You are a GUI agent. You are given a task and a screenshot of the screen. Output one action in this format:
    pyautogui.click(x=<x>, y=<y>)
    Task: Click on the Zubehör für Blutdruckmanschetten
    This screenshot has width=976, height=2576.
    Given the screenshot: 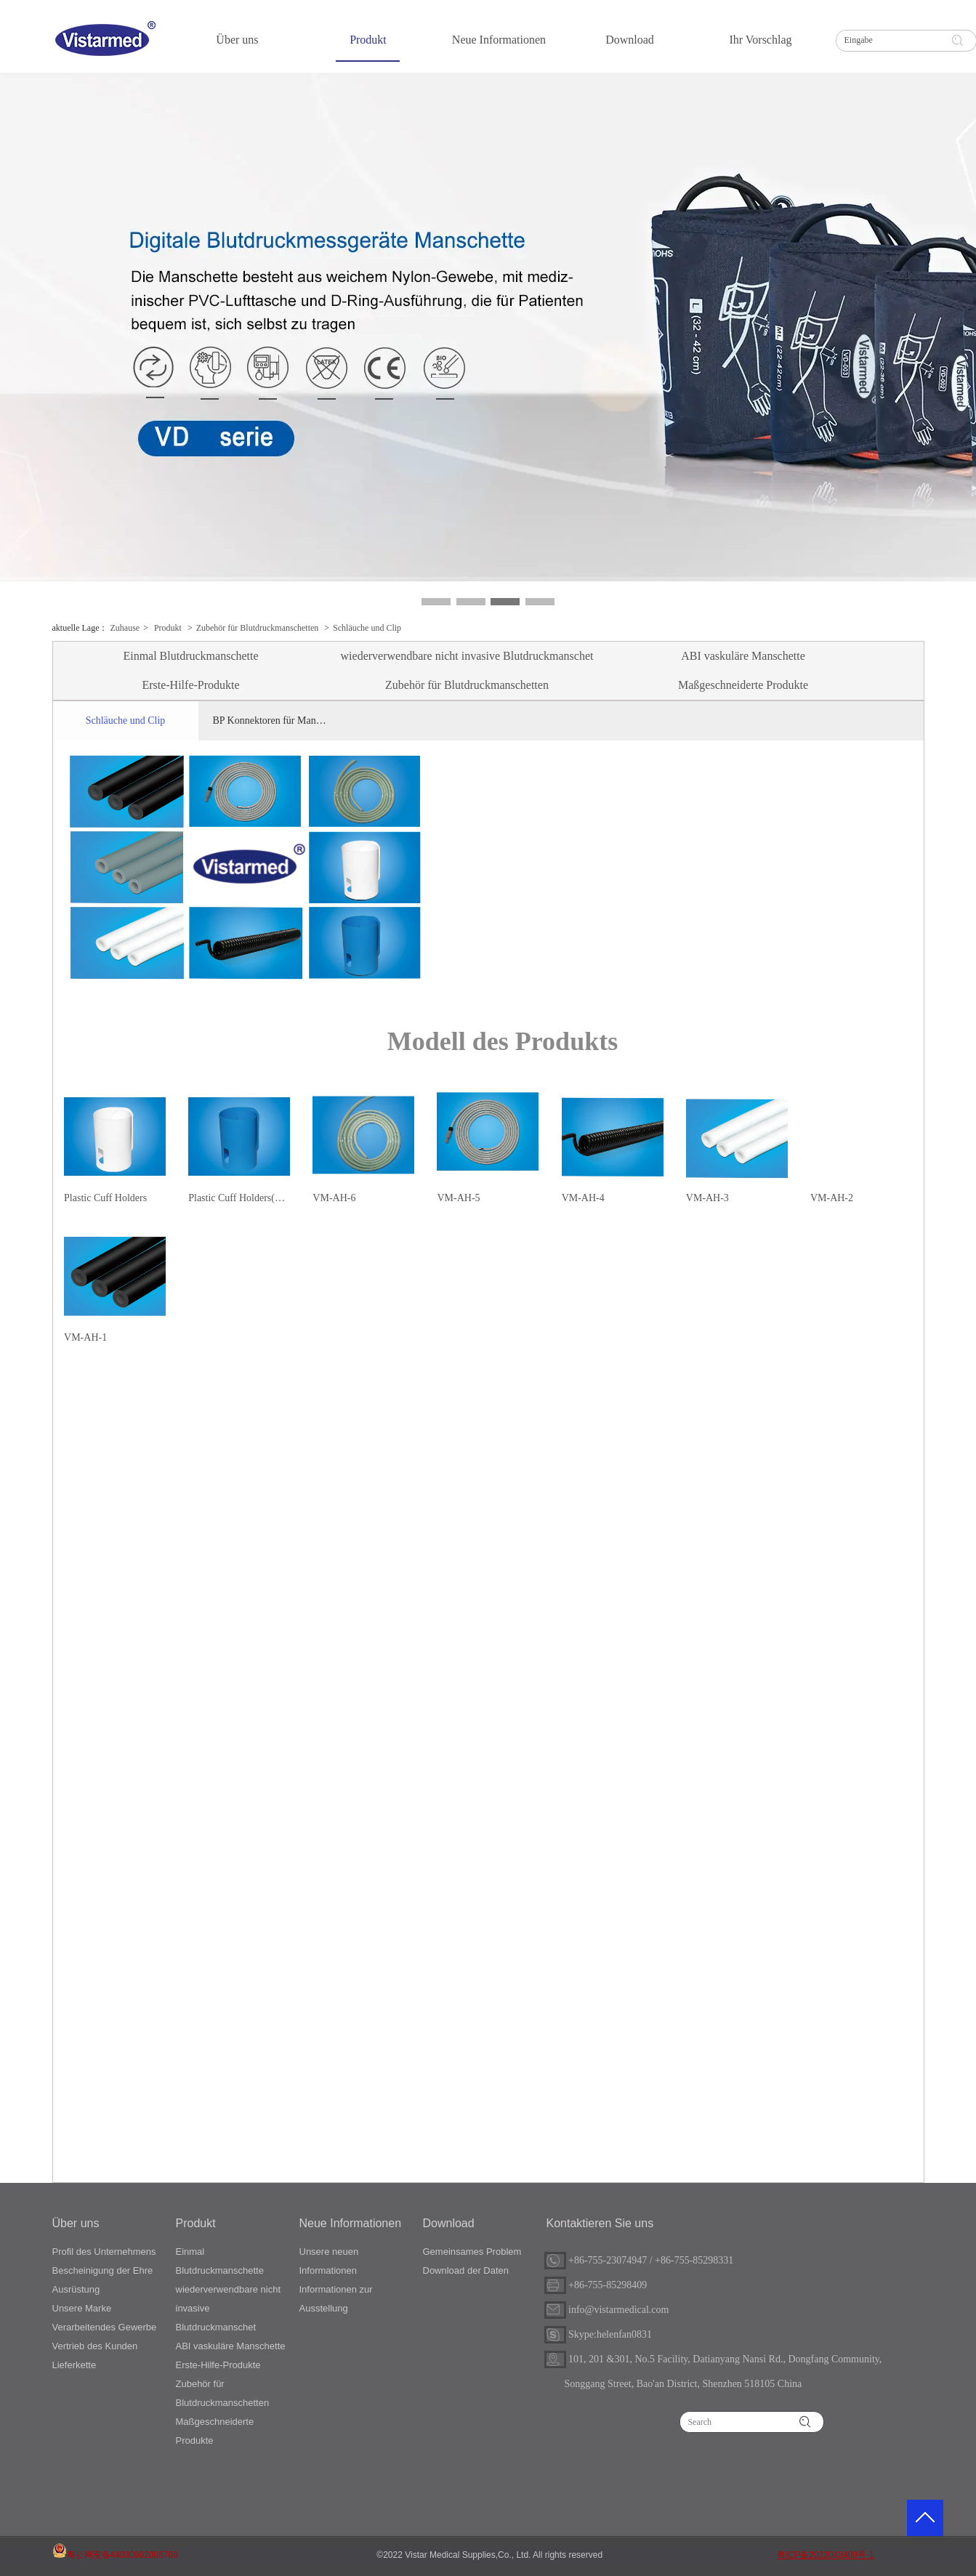 What is the action you would take?
    pyautogui.click(x=257, y=628)
    